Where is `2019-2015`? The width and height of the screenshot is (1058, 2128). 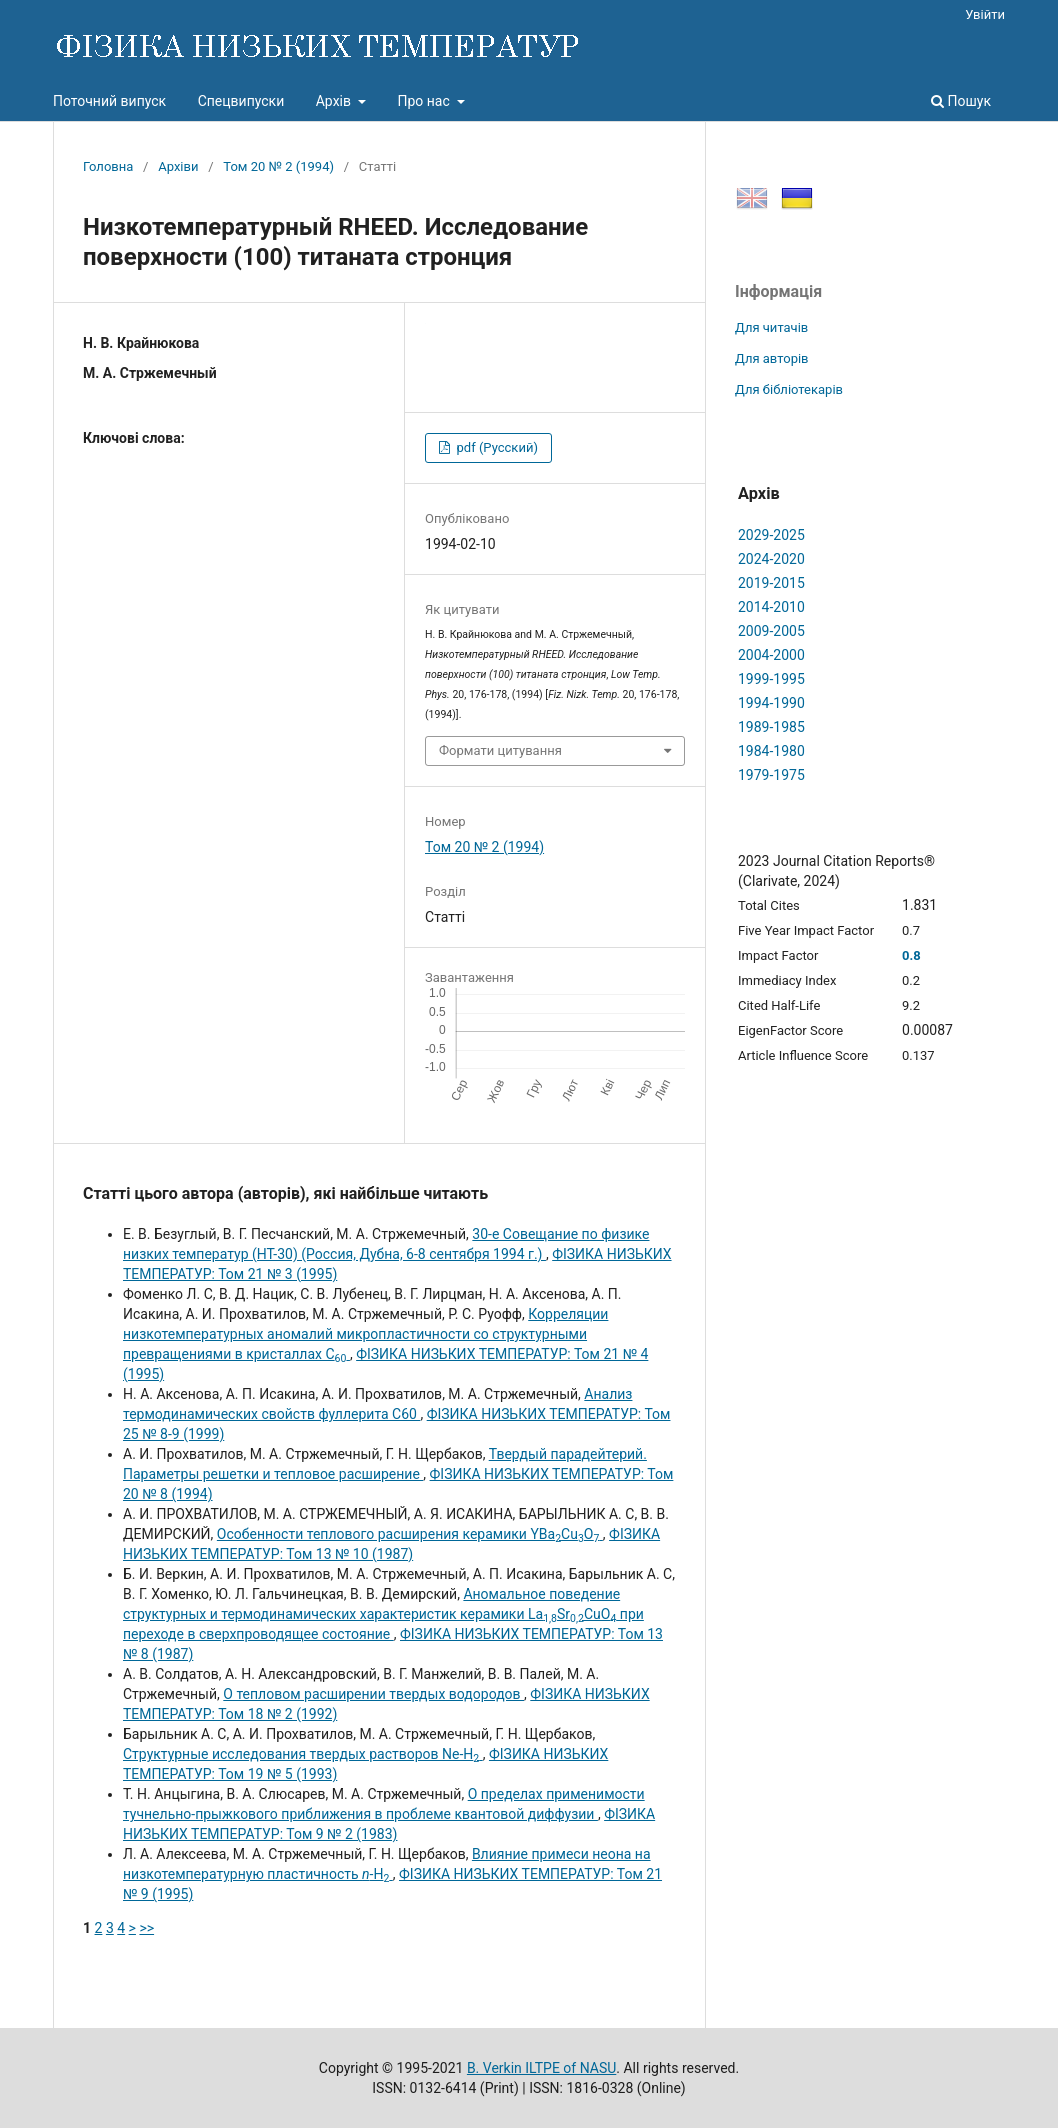 2019-2015 is located at coordinates (771, 583).